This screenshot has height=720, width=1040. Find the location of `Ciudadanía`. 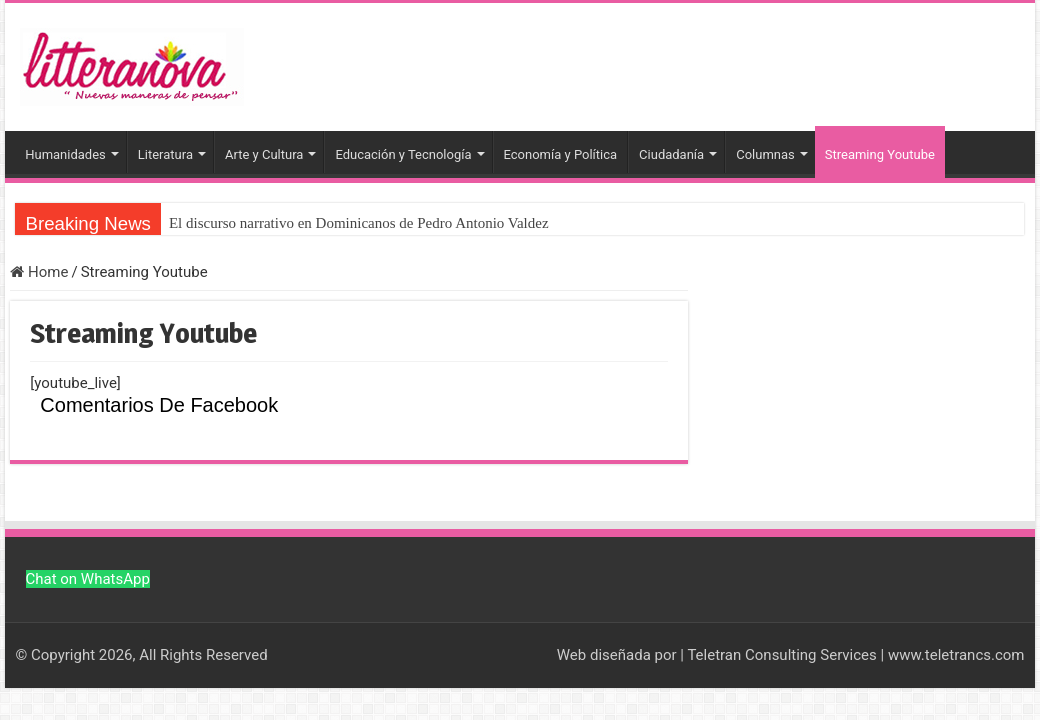

Ciudadanía is located at coordinates (671, 154).